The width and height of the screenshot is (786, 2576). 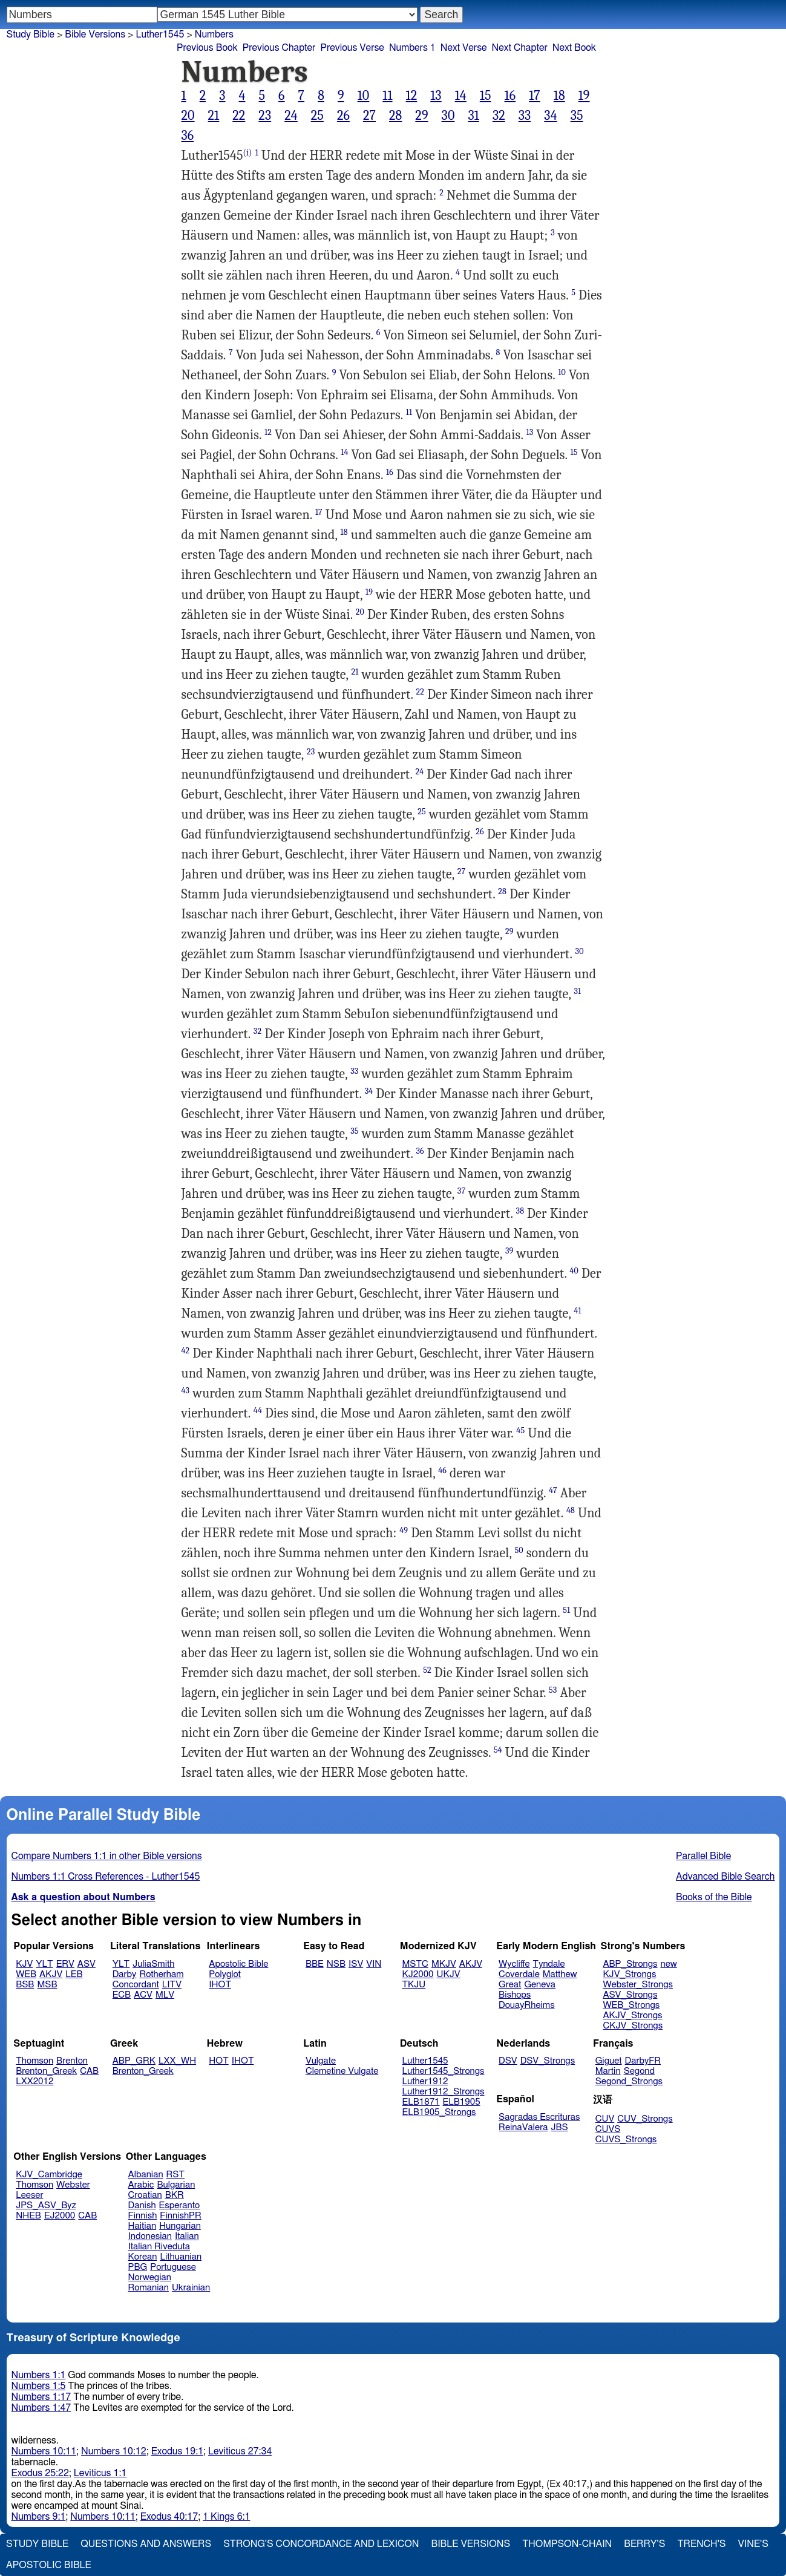 I want to click on 33, so click(x=525, y=115).